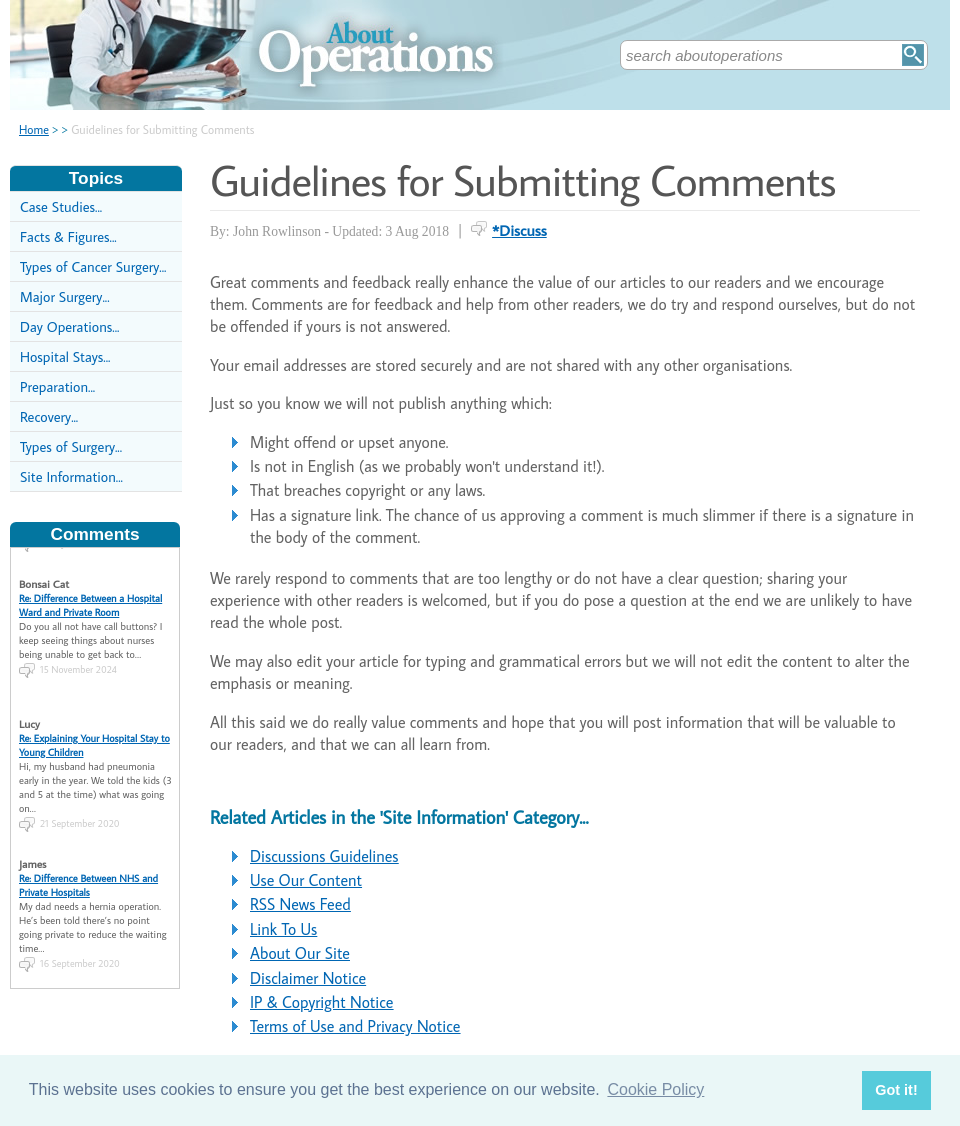 This screenshot has width=960, height=1126. I want to click on Recovery..., so click(49, 416).